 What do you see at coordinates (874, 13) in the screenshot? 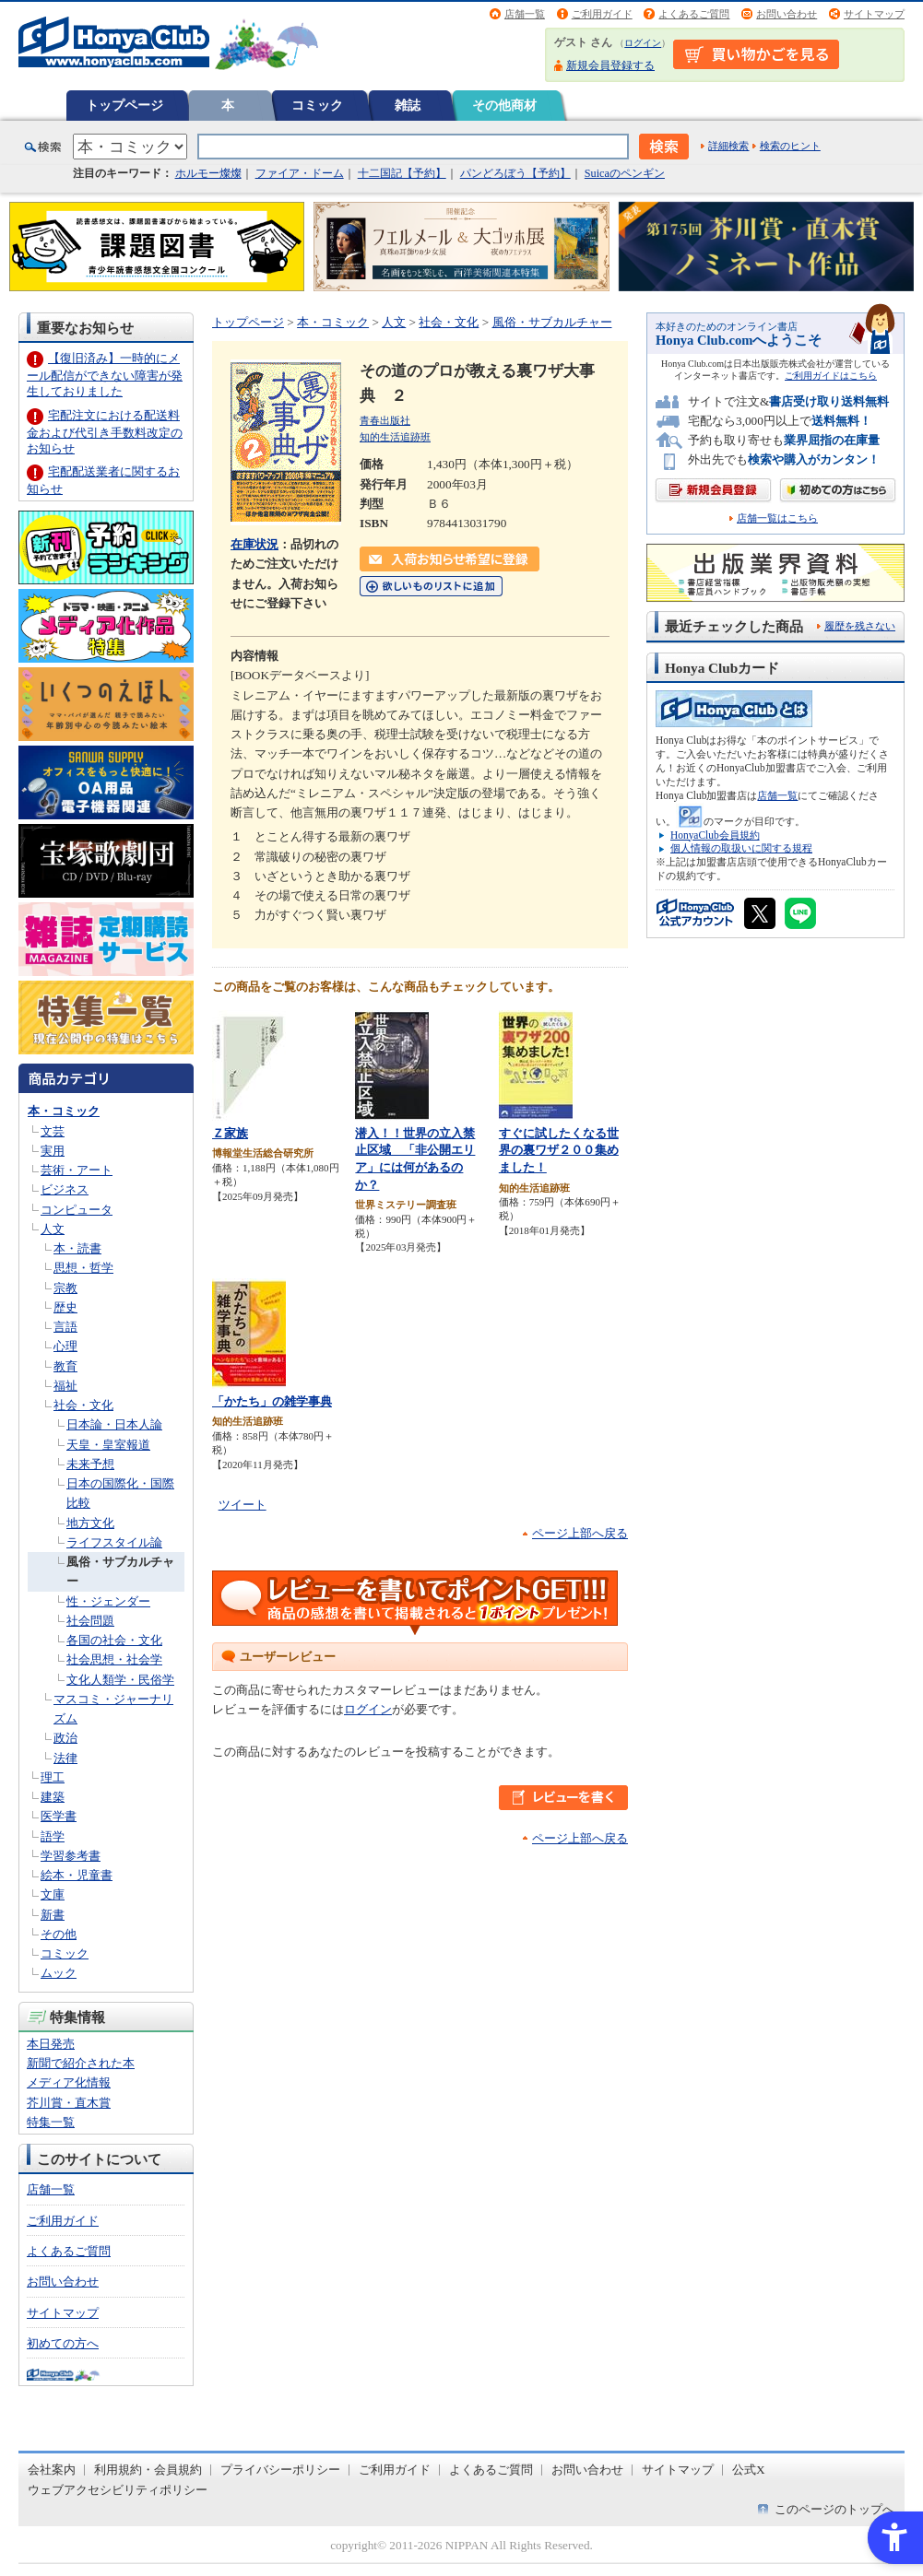
I see `サイトマップ` at bounding box center [874, 13].